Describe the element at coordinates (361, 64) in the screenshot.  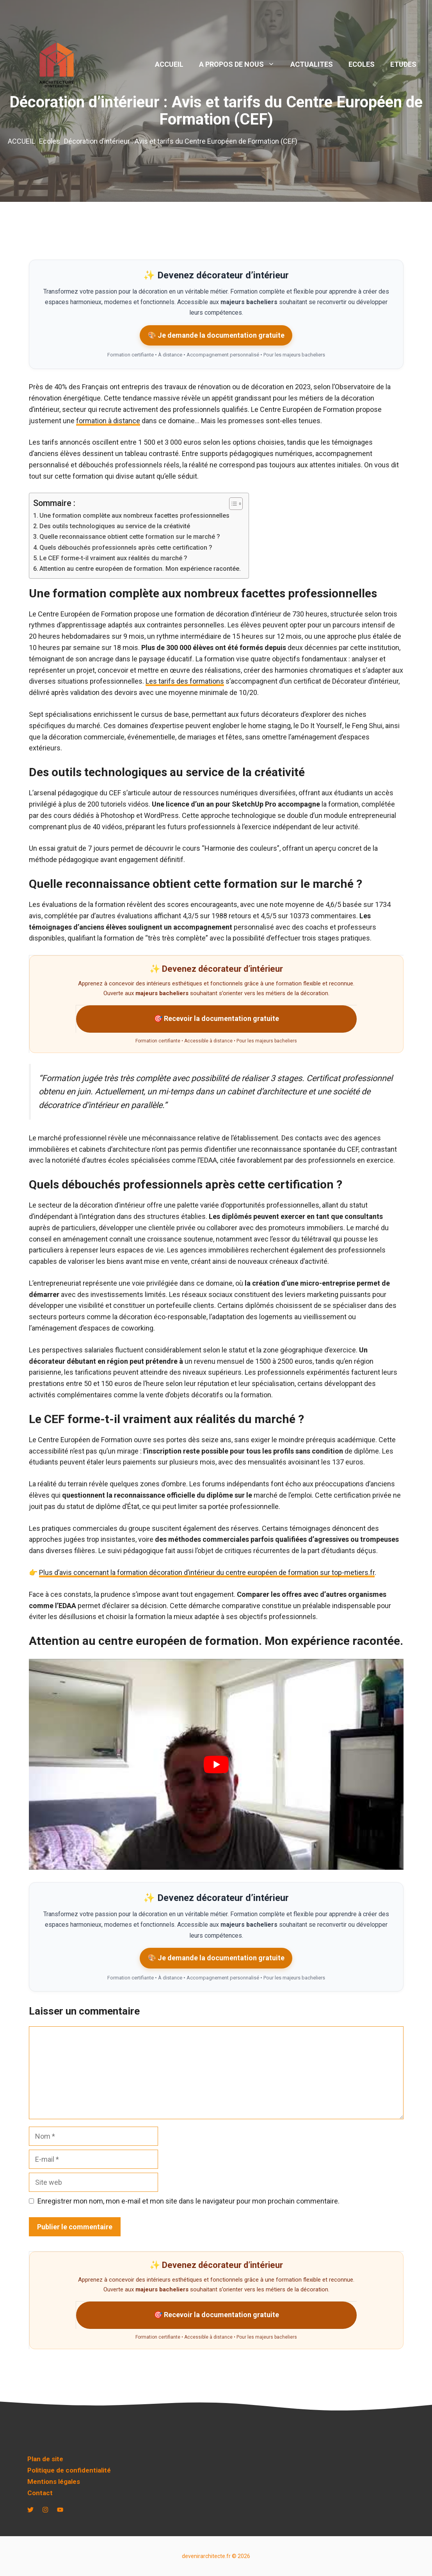
I see `ECOLES` at that location.